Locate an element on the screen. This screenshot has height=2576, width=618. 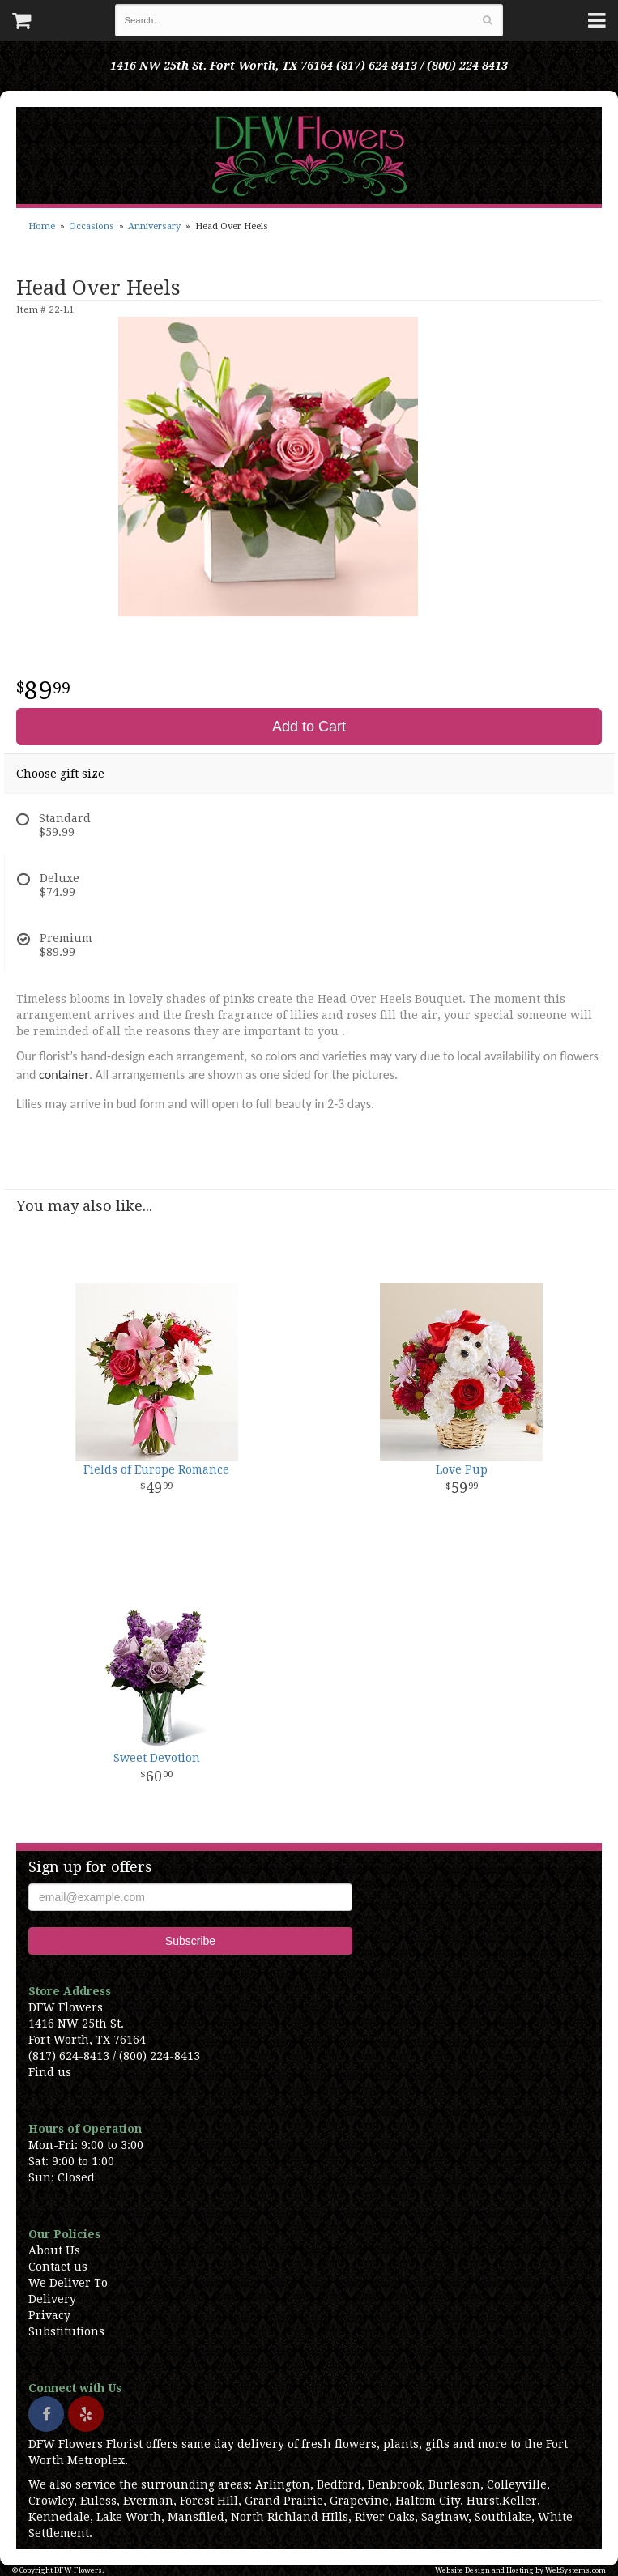
Substitutions is located at coordinates (66, 2331).